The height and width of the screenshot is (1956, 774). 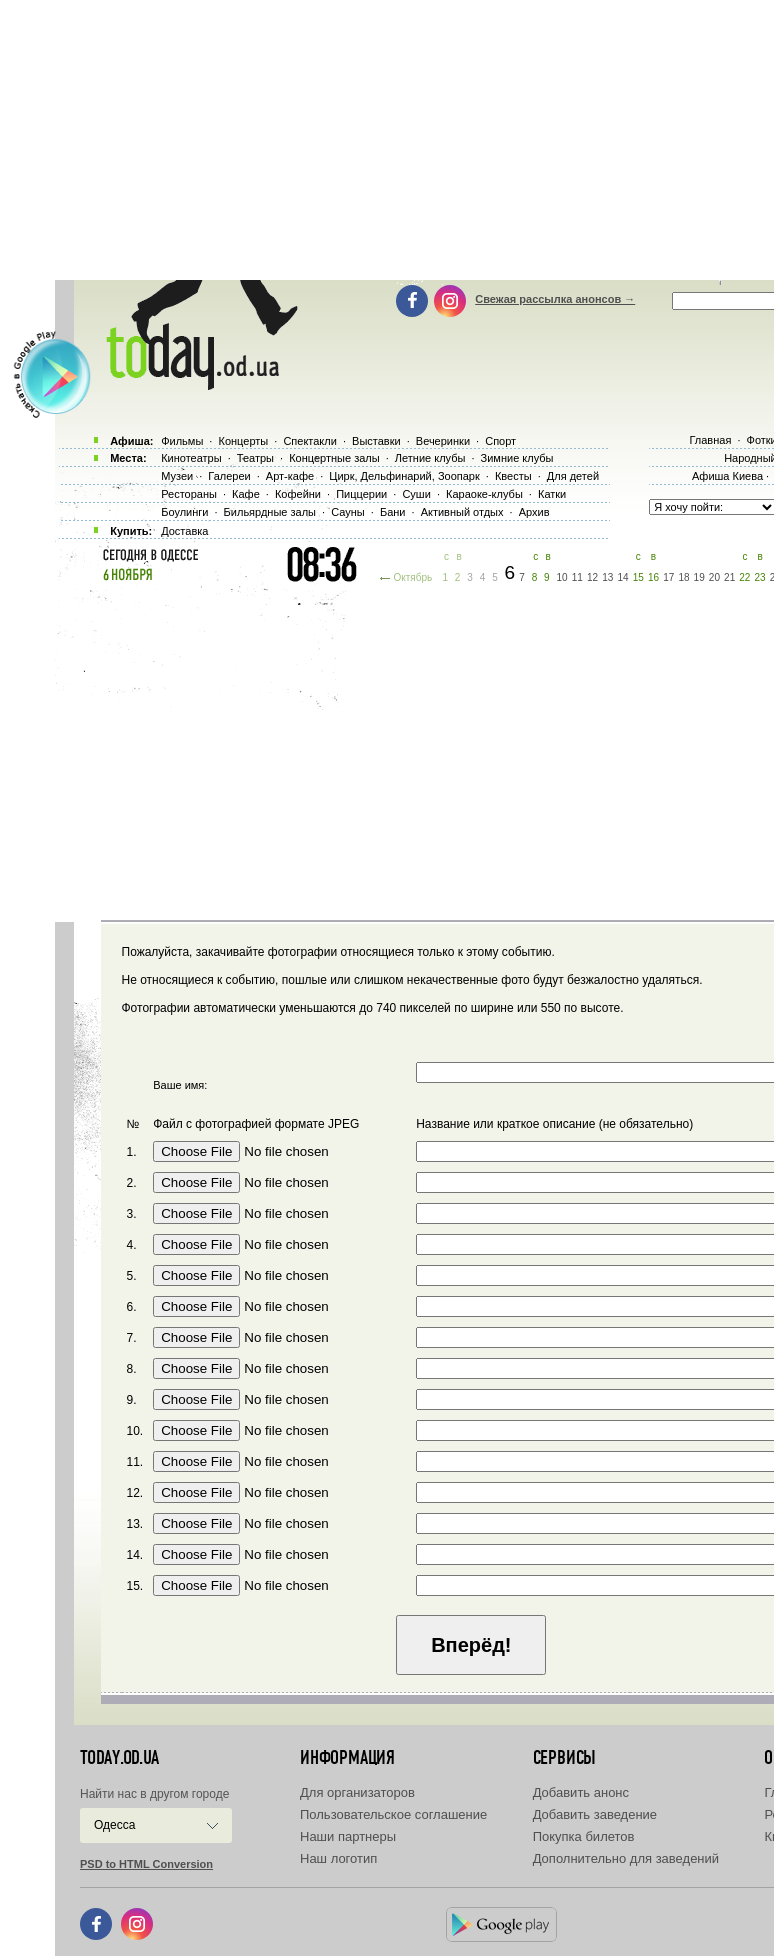 What do you see at coordinates (412, 577) in the screenshot?
I see `Октябрь` at bounding box center [412, 577].